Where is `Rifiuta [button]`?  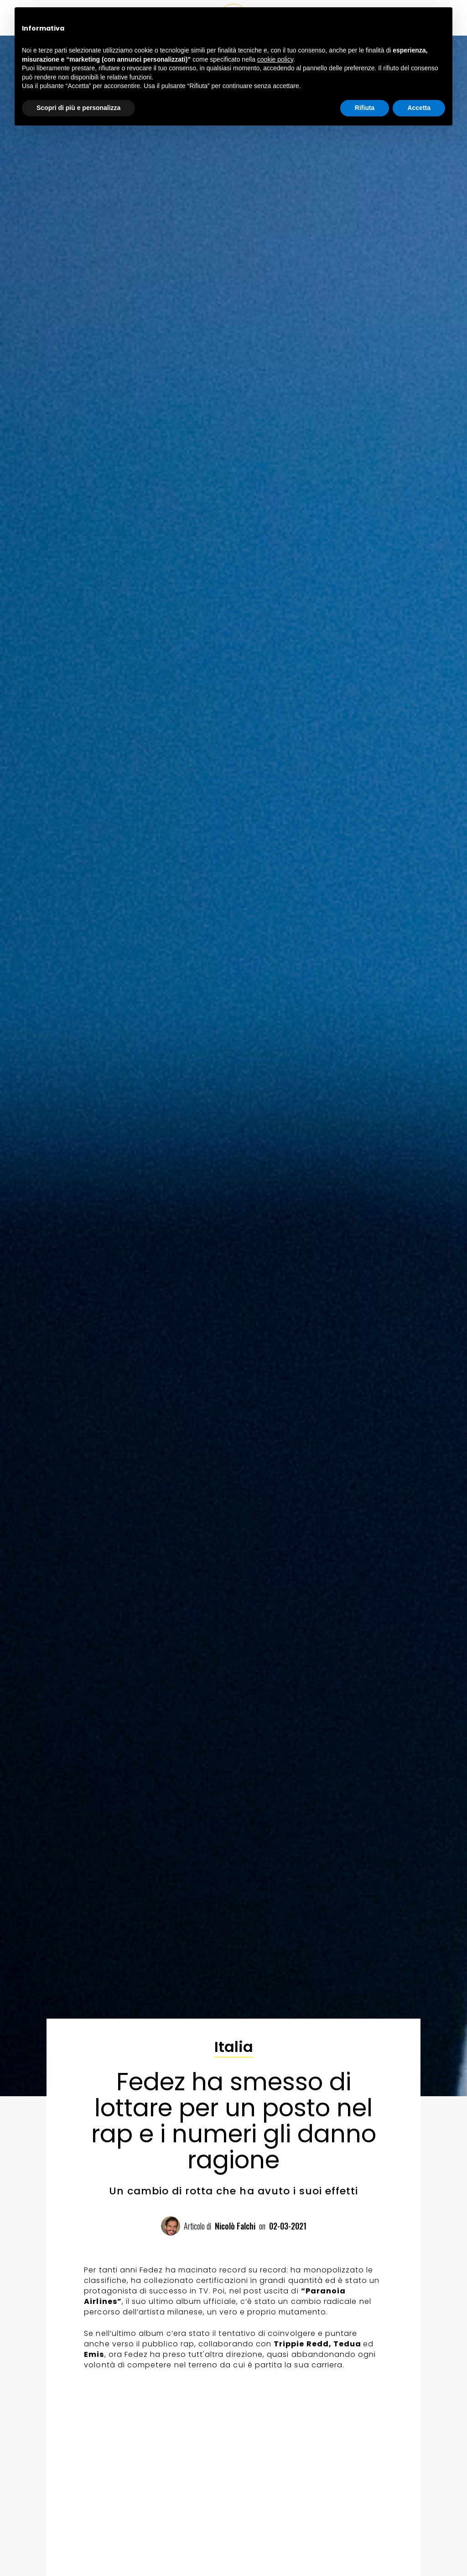 Rifiuta [button] is located at coordinates (365, 107).